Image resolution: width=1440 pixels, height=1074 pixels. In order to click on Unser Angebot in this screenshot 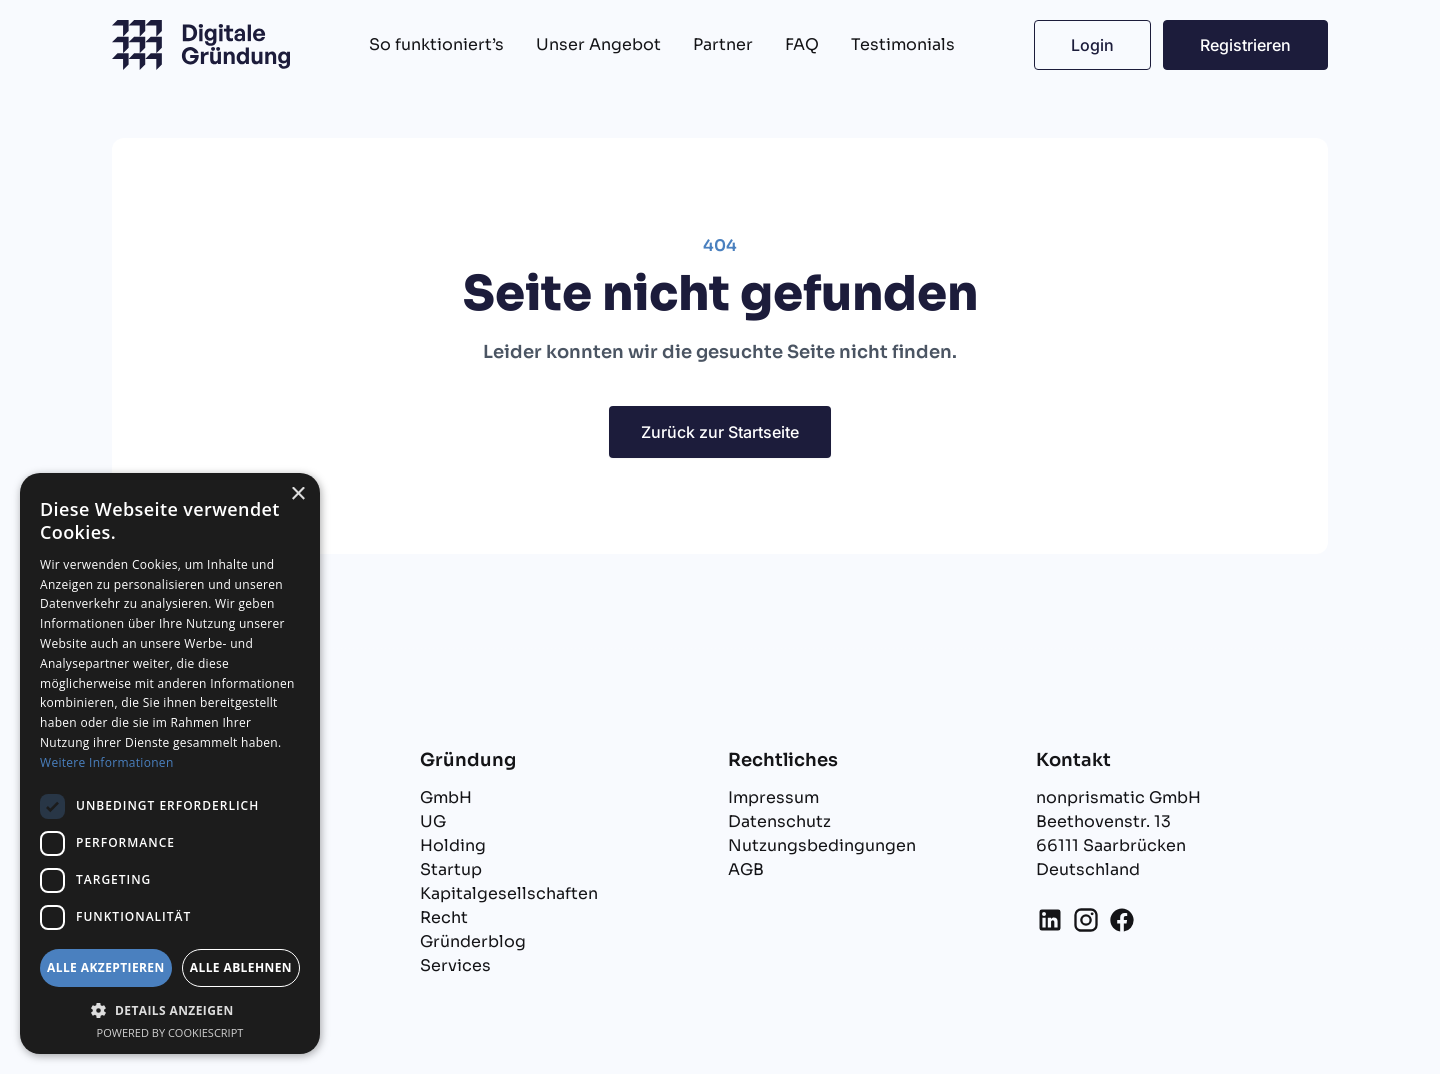, I will do `click(598, 44)`.